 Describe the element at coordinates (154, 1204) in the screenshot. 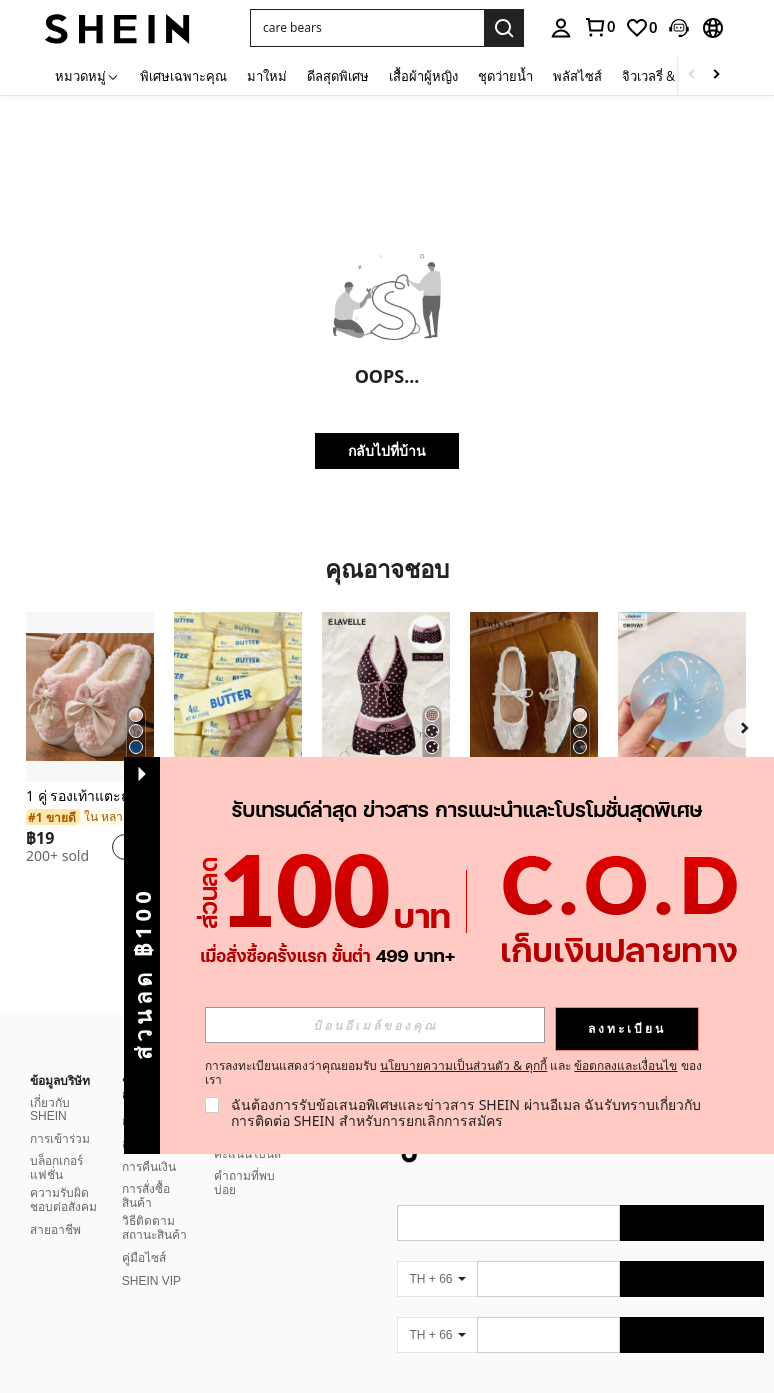

I see `วิธีติดตามสถานะสินค้า` at that location.